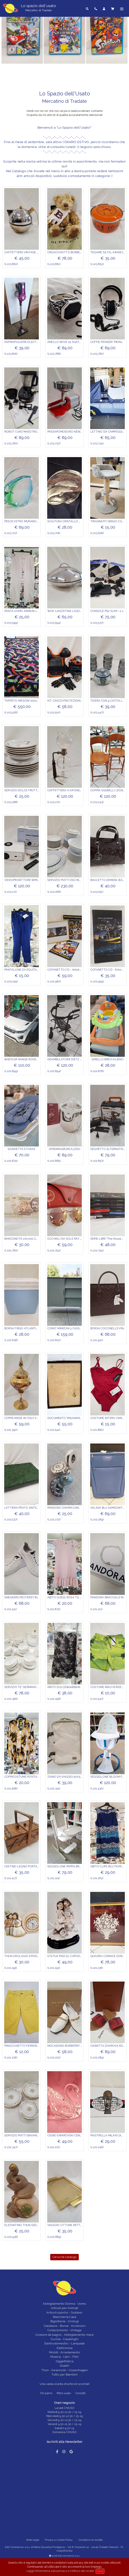 The image size is (129, 2576). Describe the element at coordinates (64, 2330) in the screenshot. I see `Collezionismo - Vintage` at that location.